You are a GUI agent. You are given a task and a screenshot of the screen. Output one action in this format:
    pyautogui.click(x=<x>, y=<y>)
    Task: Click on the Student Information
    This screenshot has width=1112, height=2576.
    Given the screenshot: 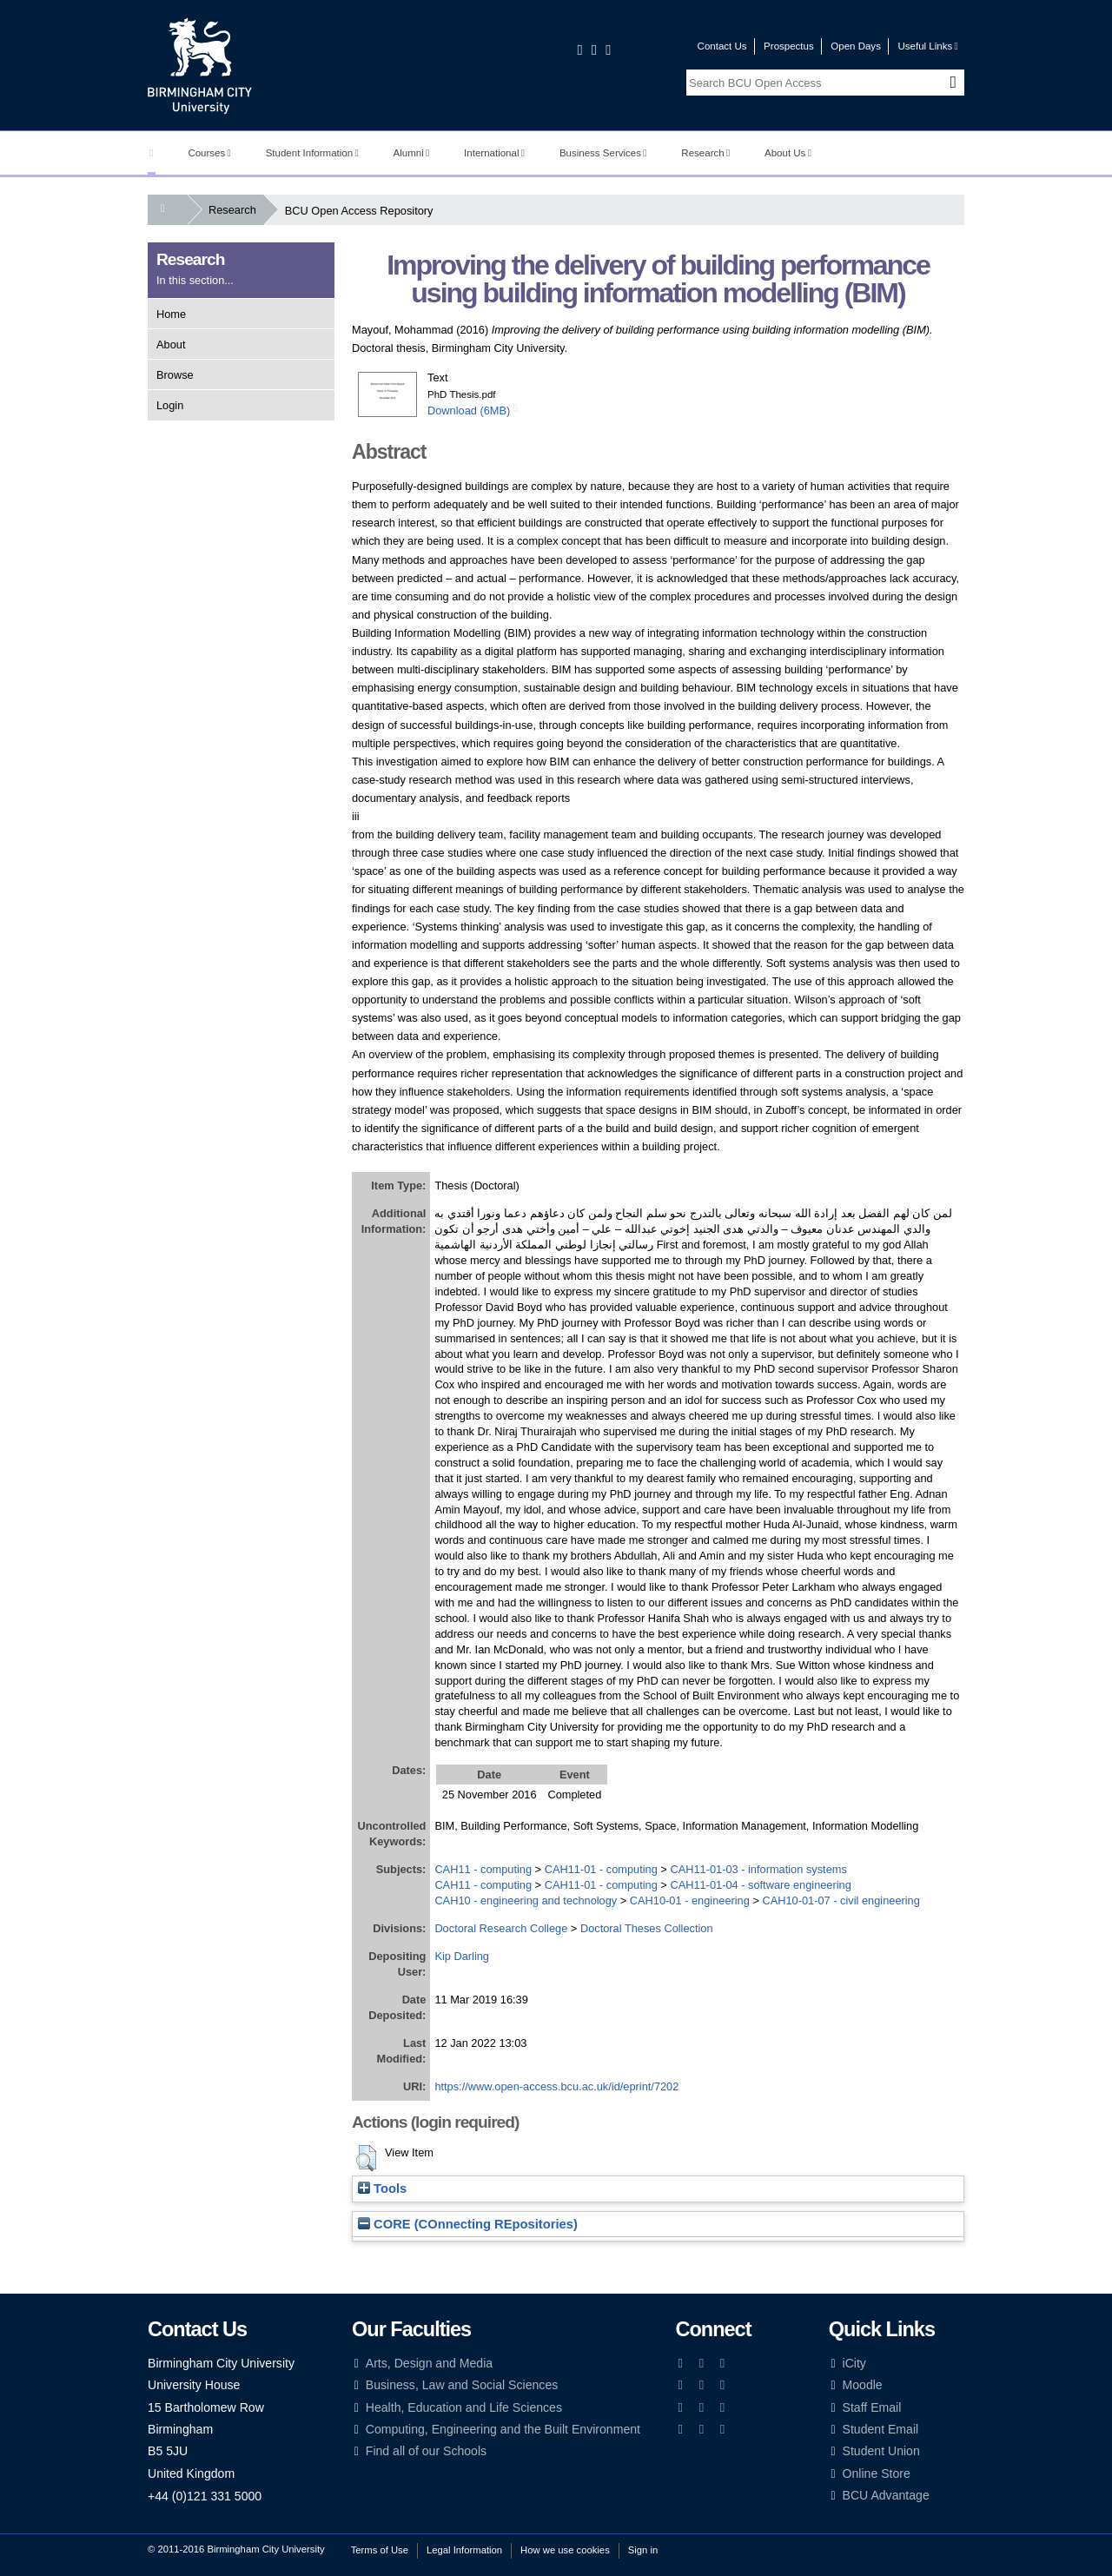 What is the action you would take?
    pyautogui.click(x=312, y=153)
    